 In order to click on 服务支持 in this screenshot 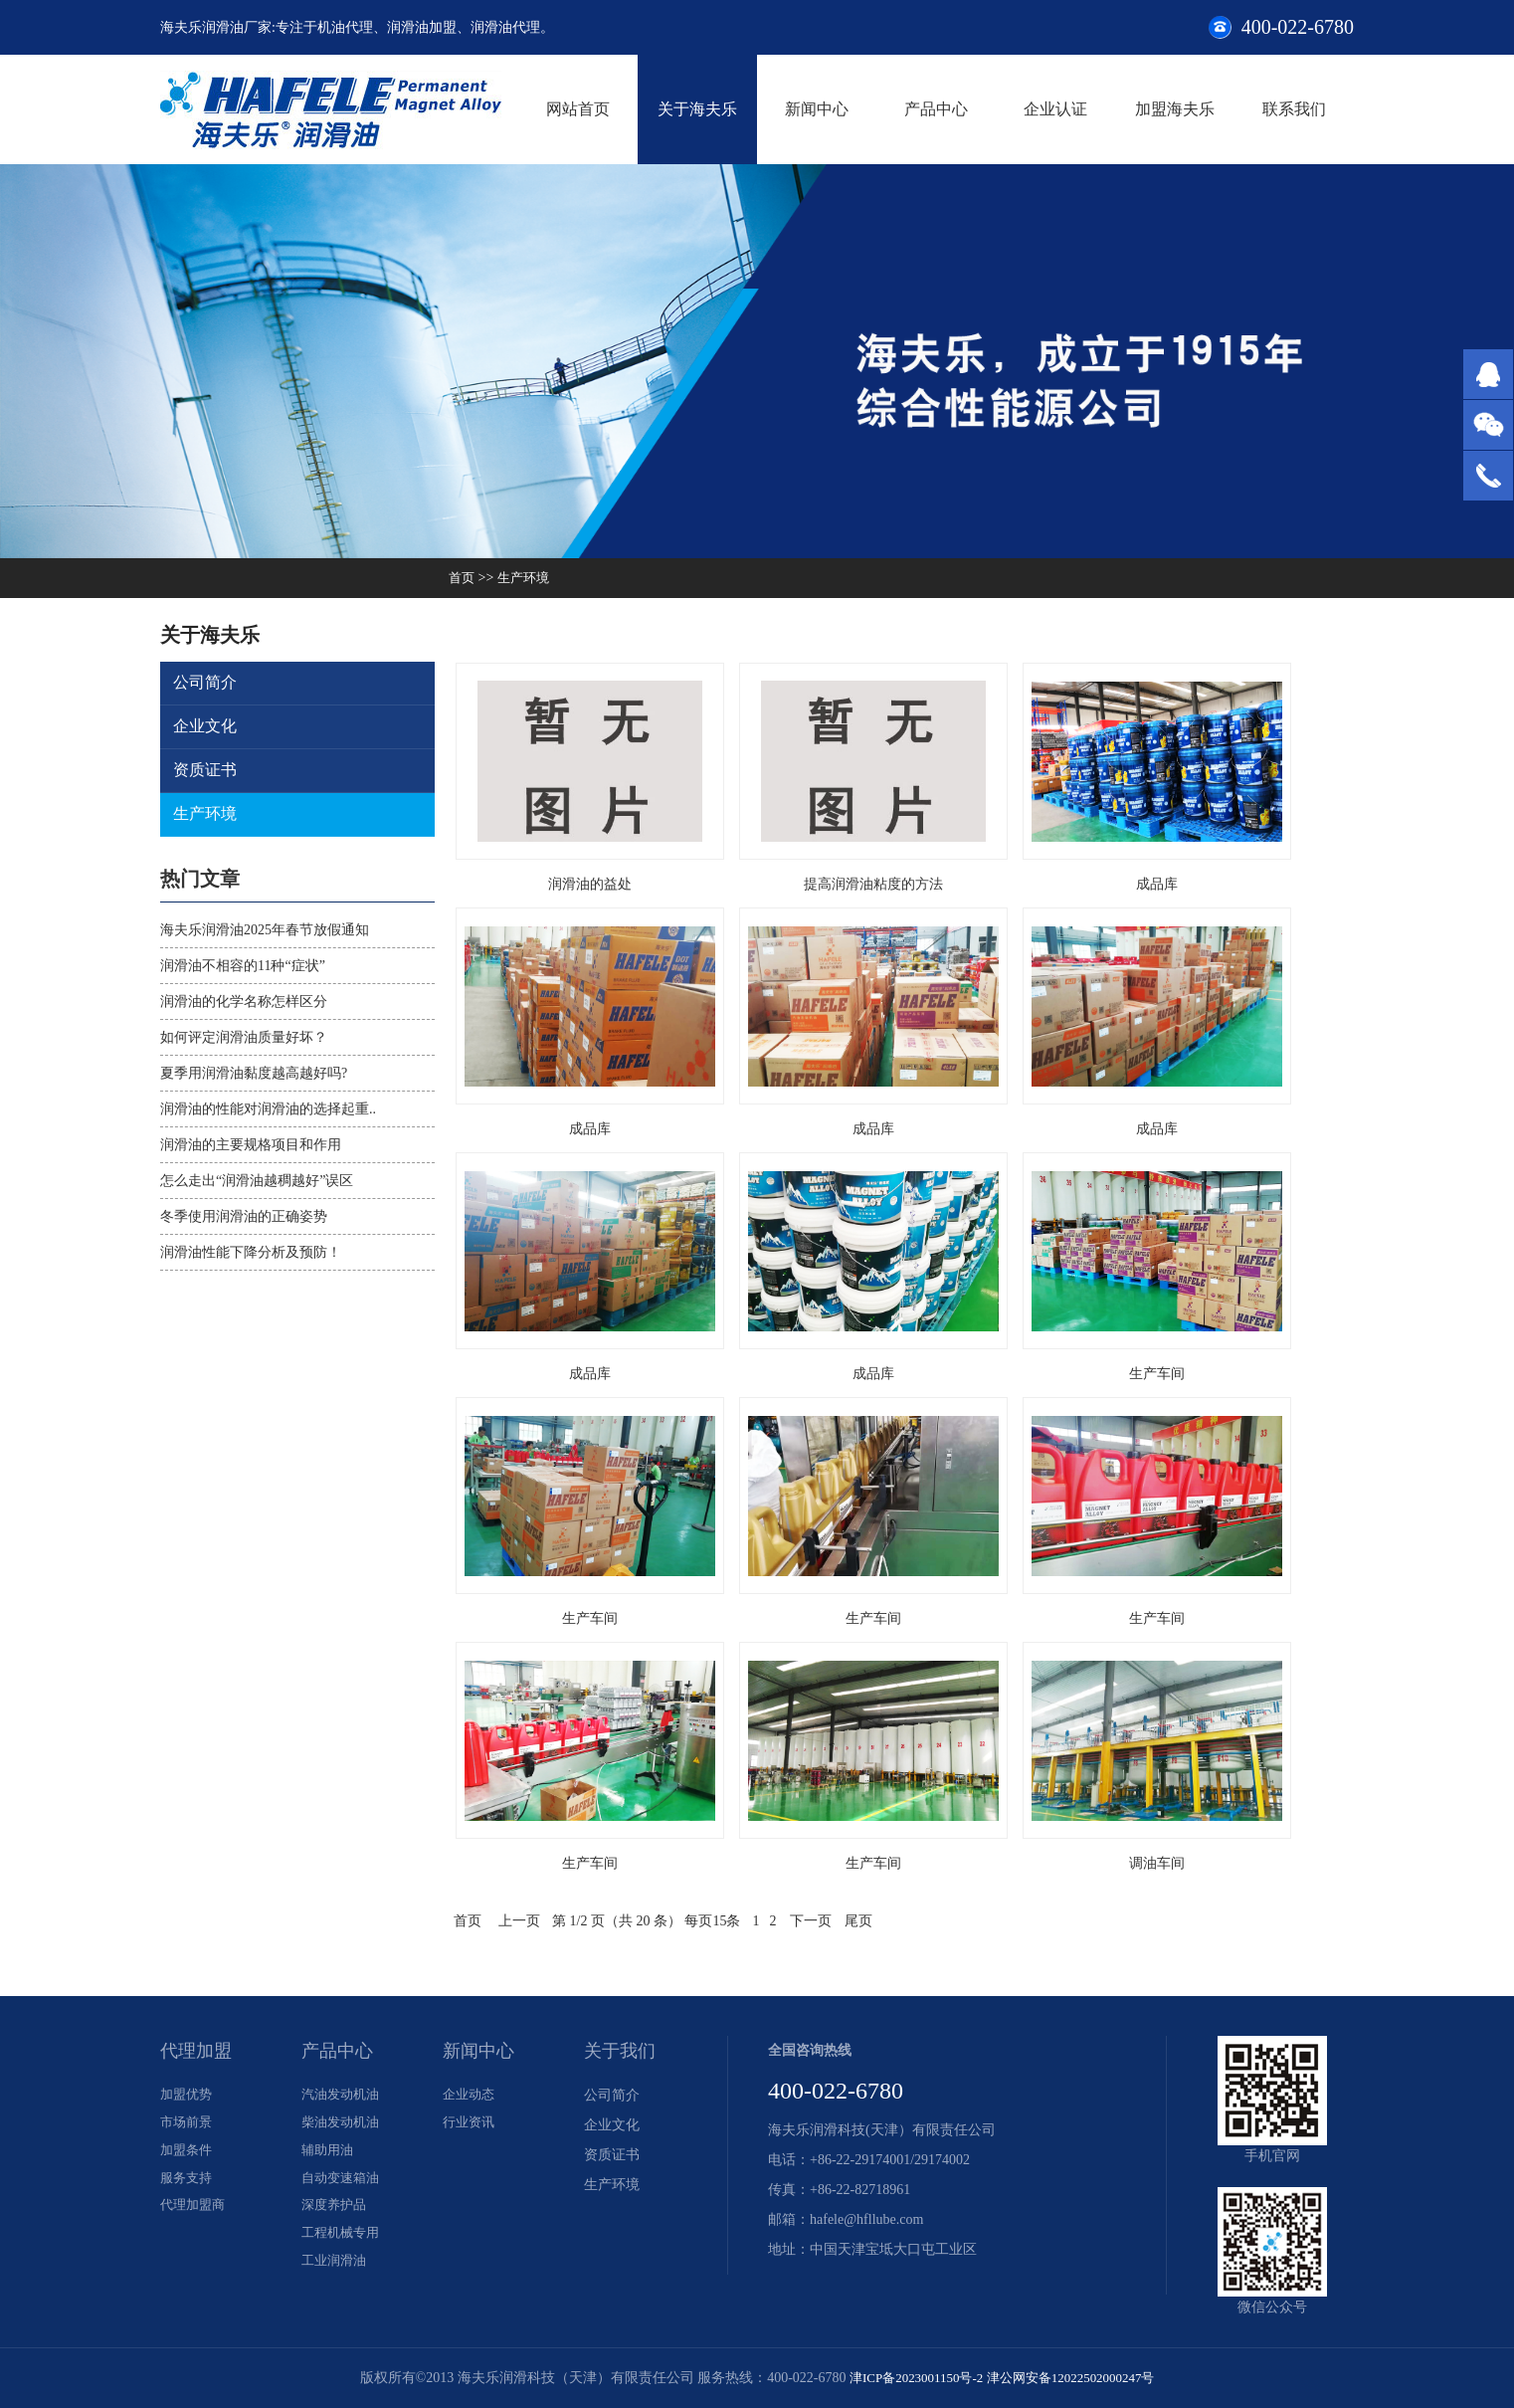, I will do `click(188, 2184)`.